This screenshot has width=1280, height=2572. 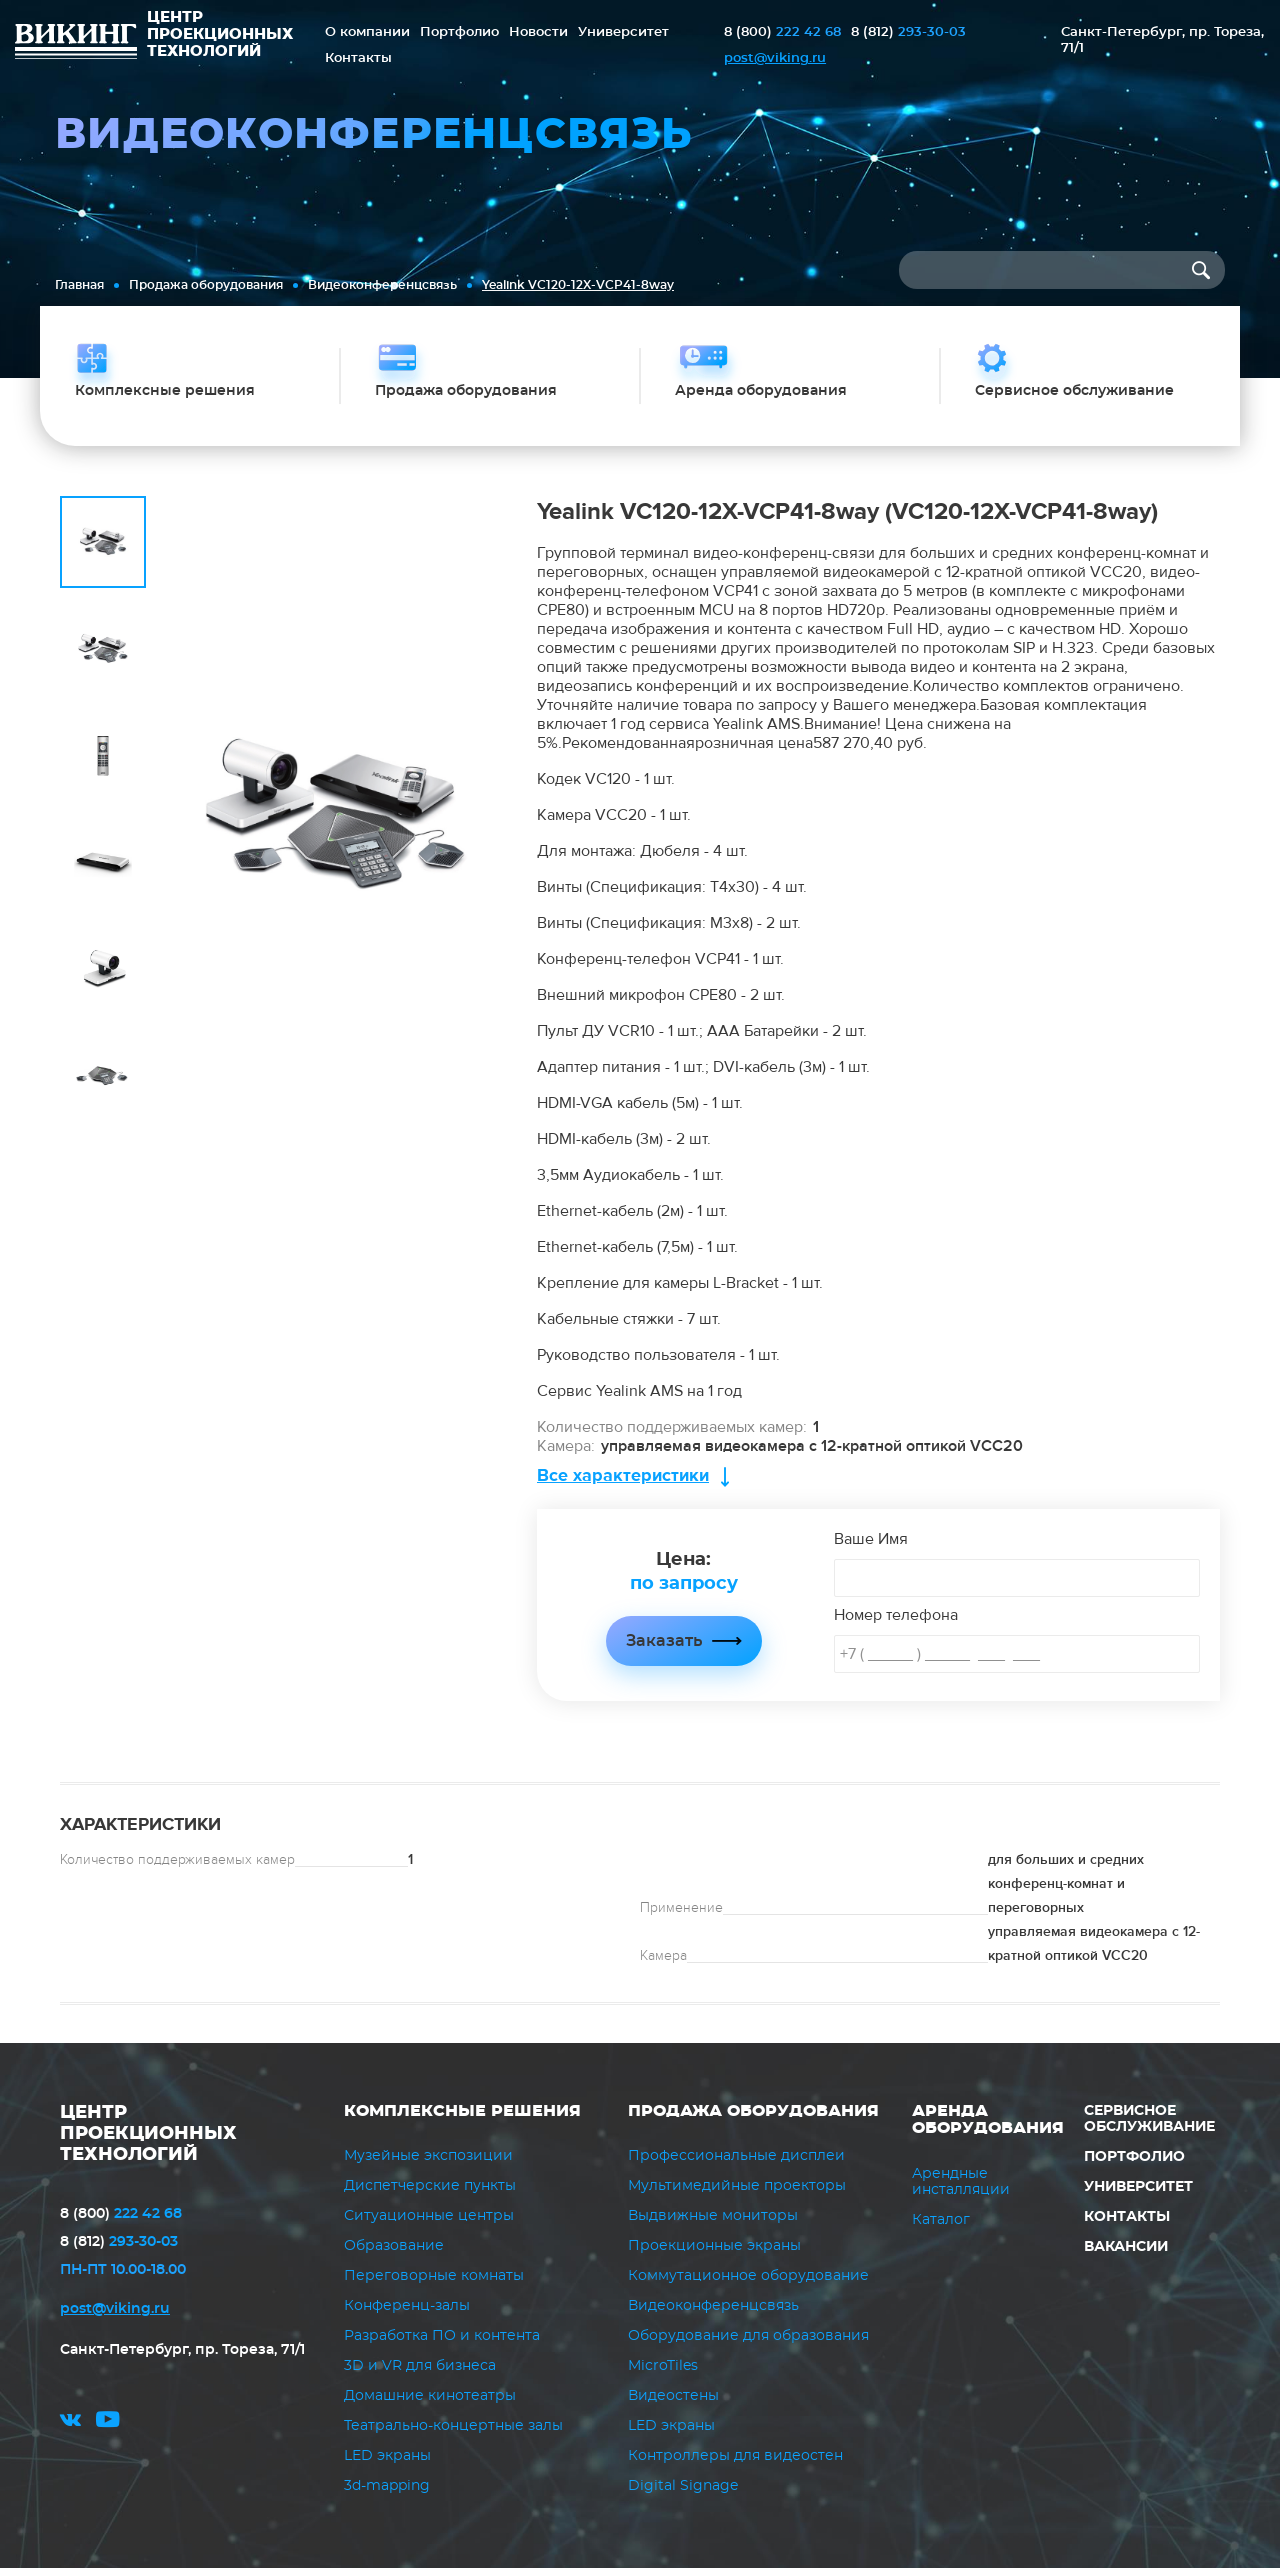 I want to click on Вакансии, so click(x=1126, y=2250).